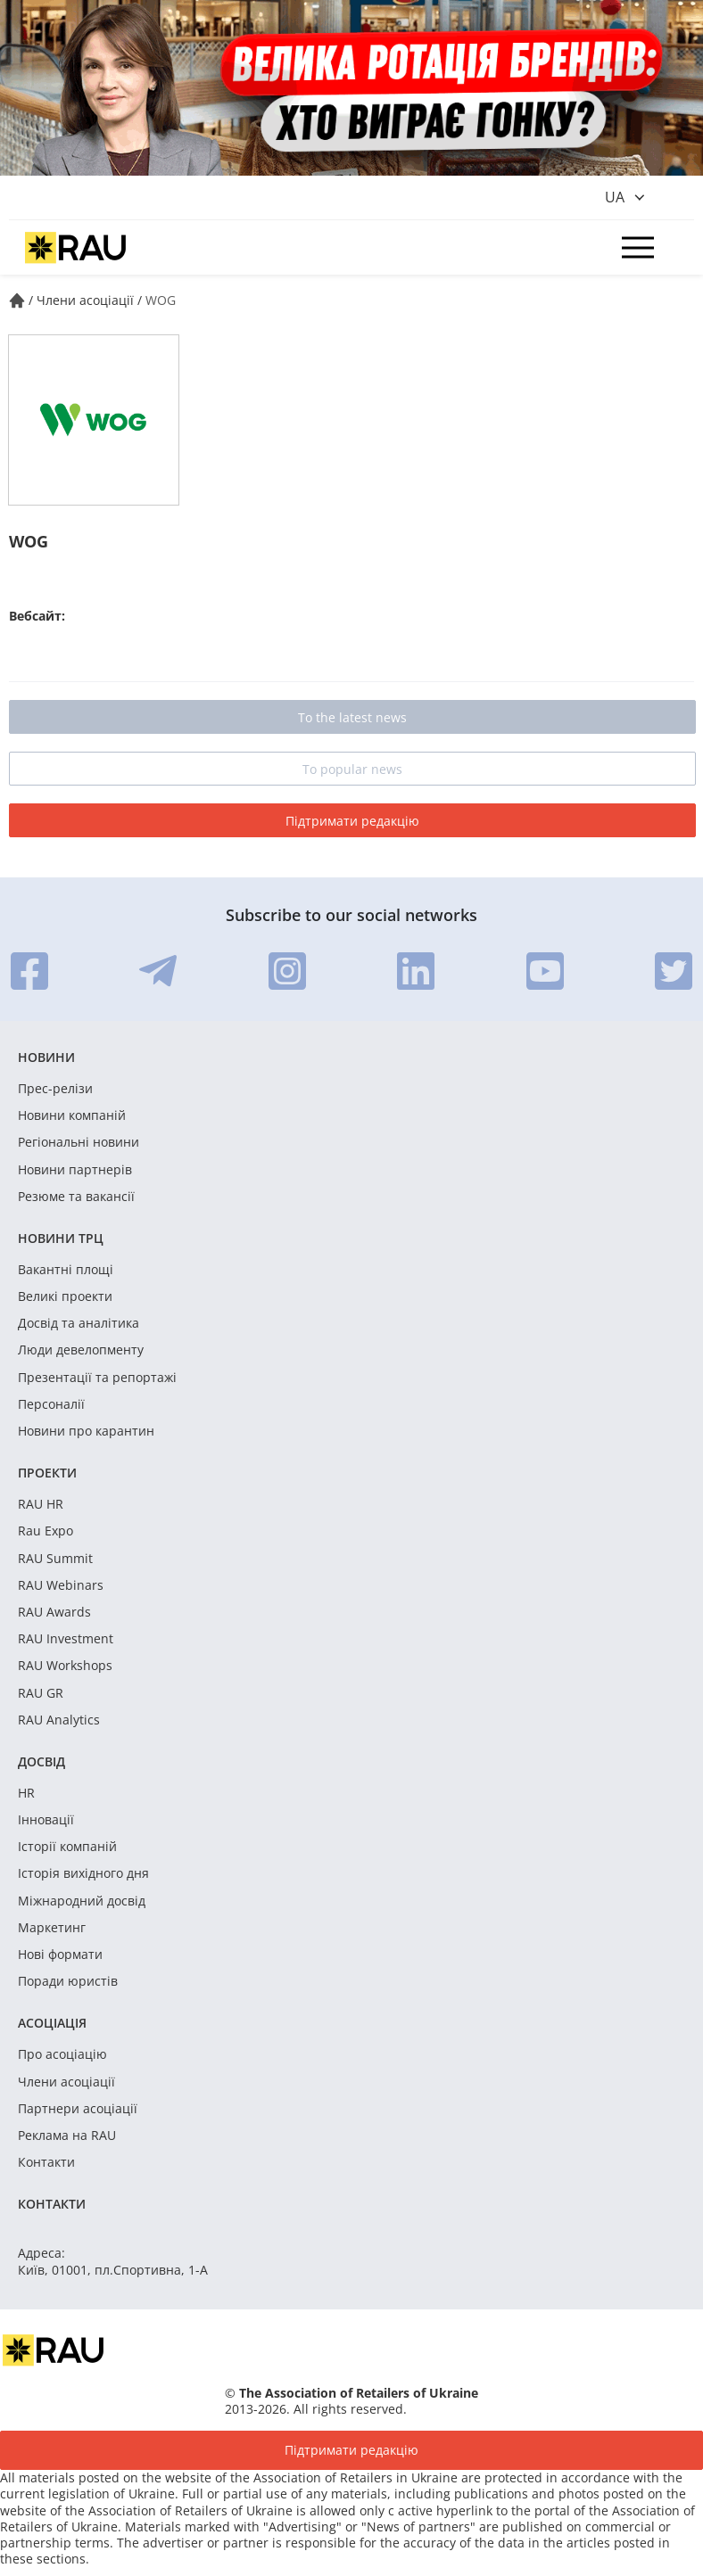 The width and height of the screenshot is (703, 2576). I want to click on RAU HR, so click(40, 1504).